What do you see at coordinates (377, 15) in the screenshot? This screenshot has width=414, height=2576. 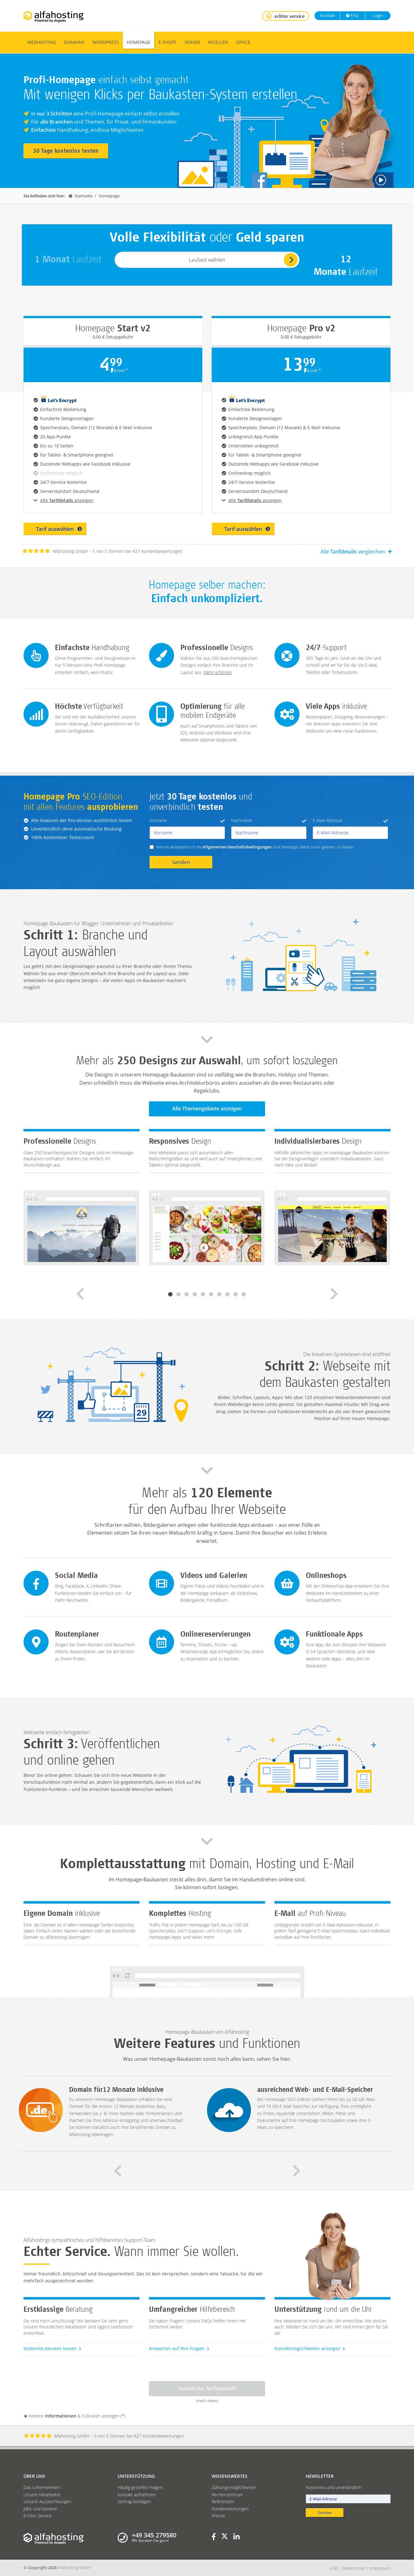 I see `Login` at bounding box center [377, 15].